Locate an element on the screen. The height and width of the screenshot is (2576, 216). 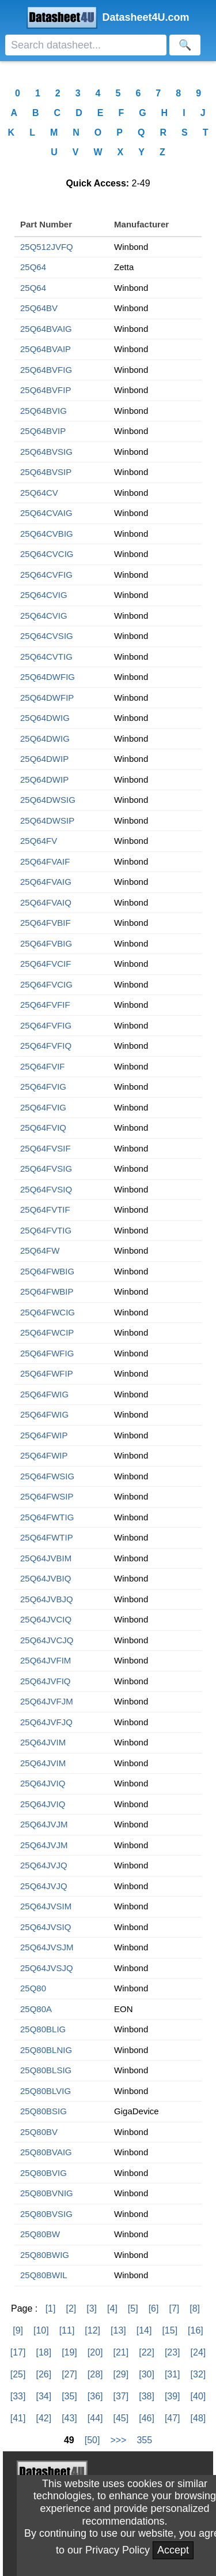
[26] is located at coordinates (43, 2374).